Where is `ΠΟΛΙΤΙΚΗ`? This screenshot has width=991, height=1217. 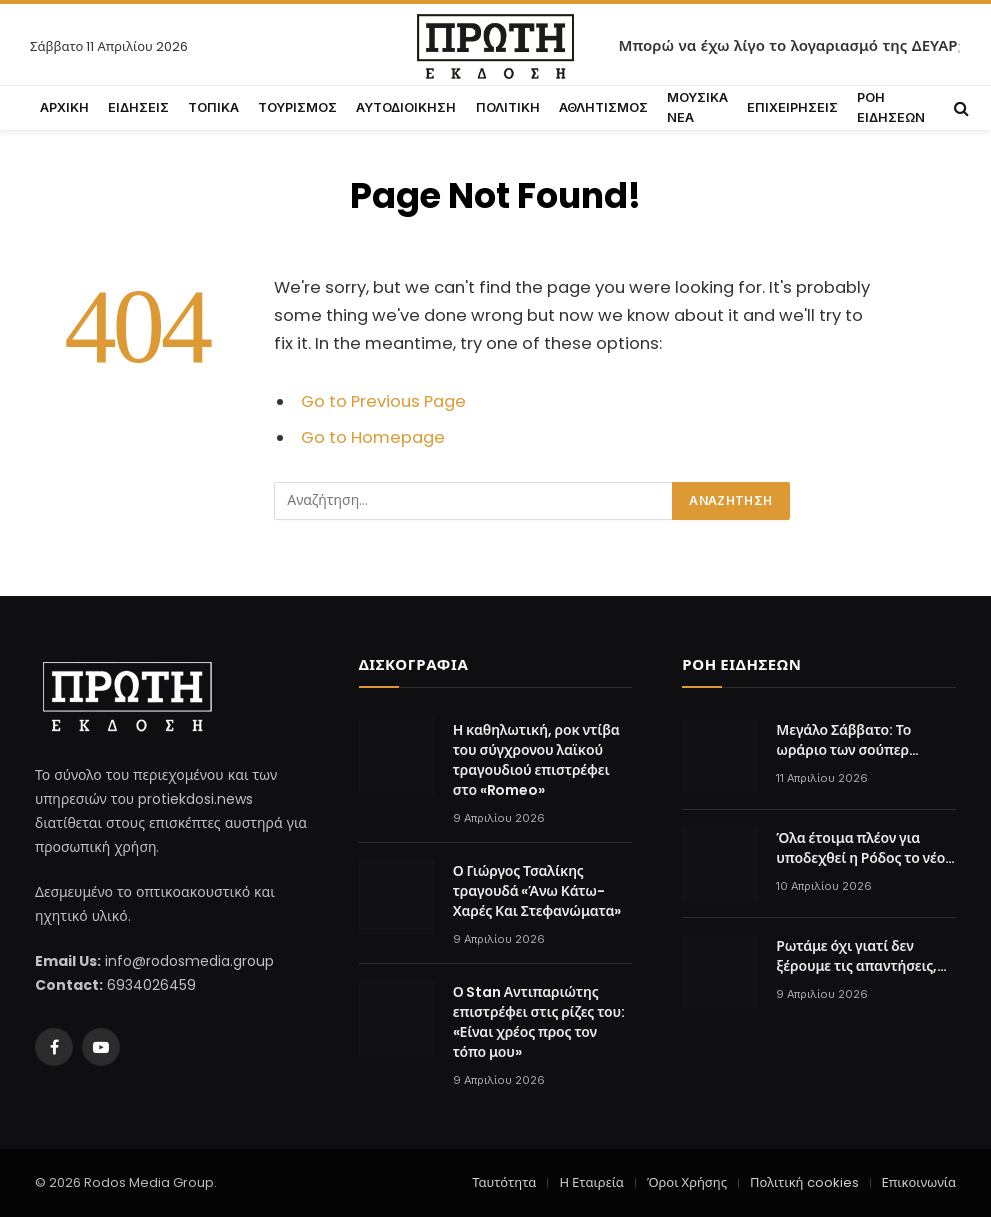
ΠΟΛΙΤΙΚΗ is located at coordinates (508, 107).